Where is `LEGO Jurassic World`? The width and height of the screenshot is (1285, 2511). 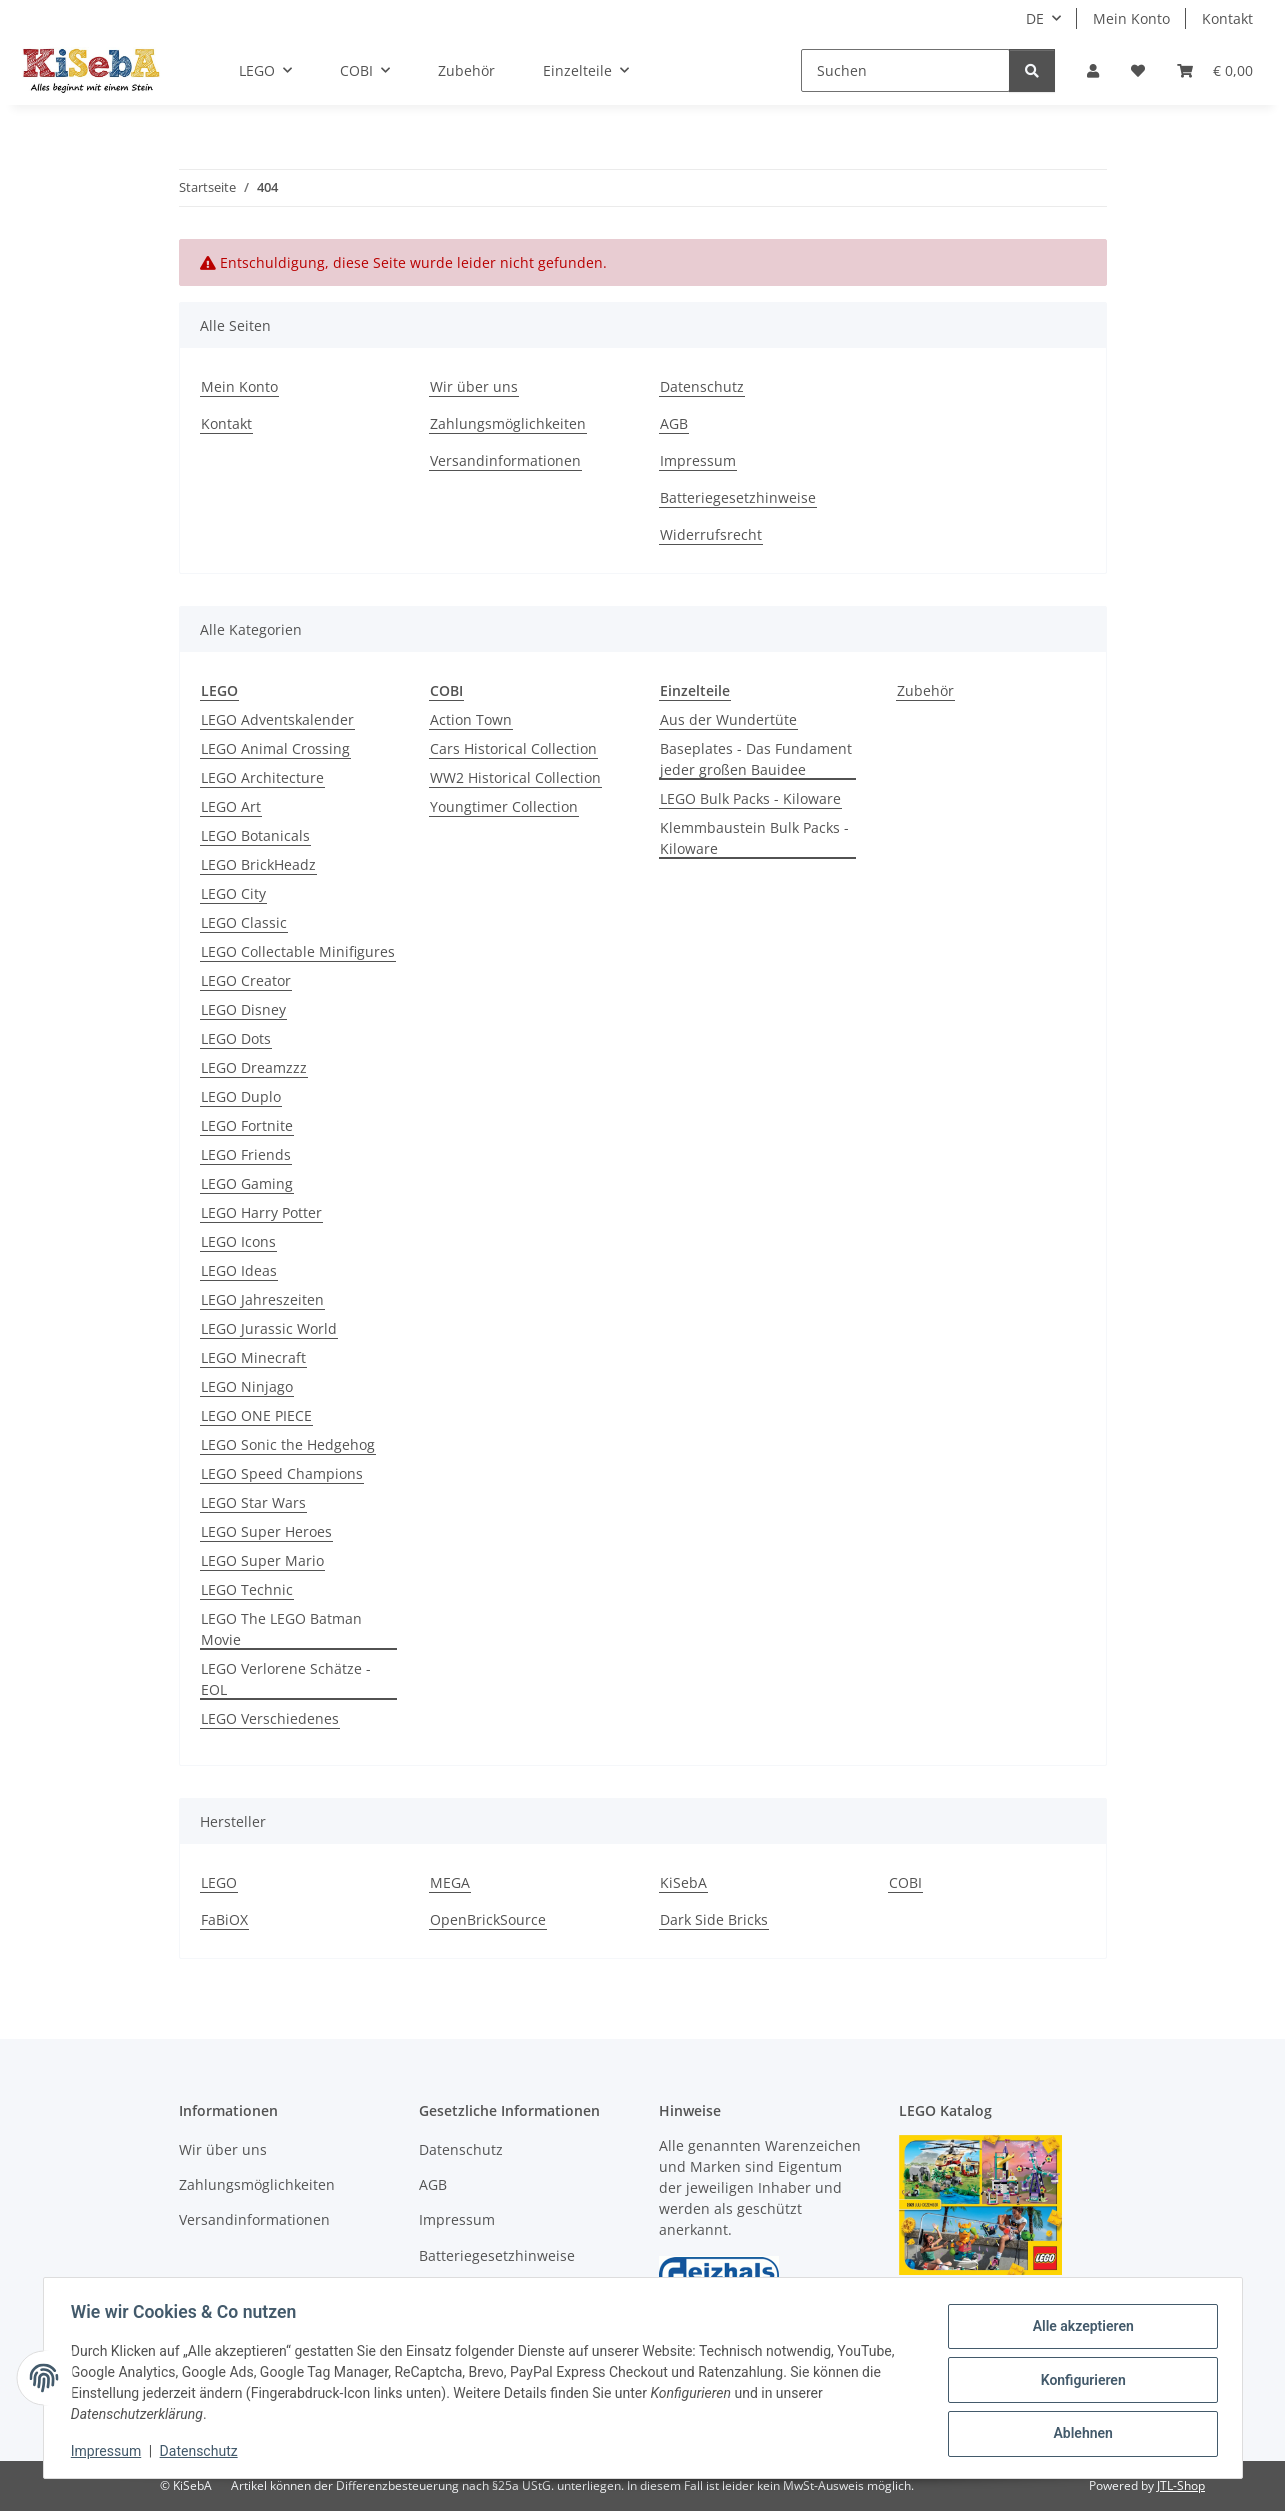 LEGO Jurassic World is located at coordinates (269, 1328).